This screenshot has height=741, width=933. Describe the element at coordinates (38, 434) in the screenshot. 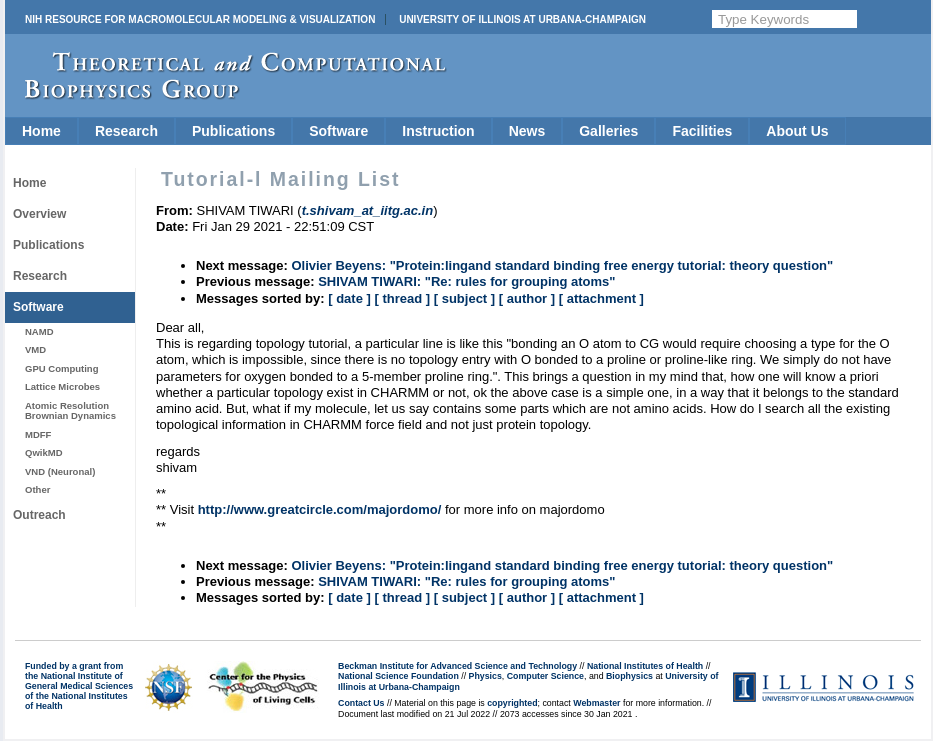

I see `MDFF` at that location.